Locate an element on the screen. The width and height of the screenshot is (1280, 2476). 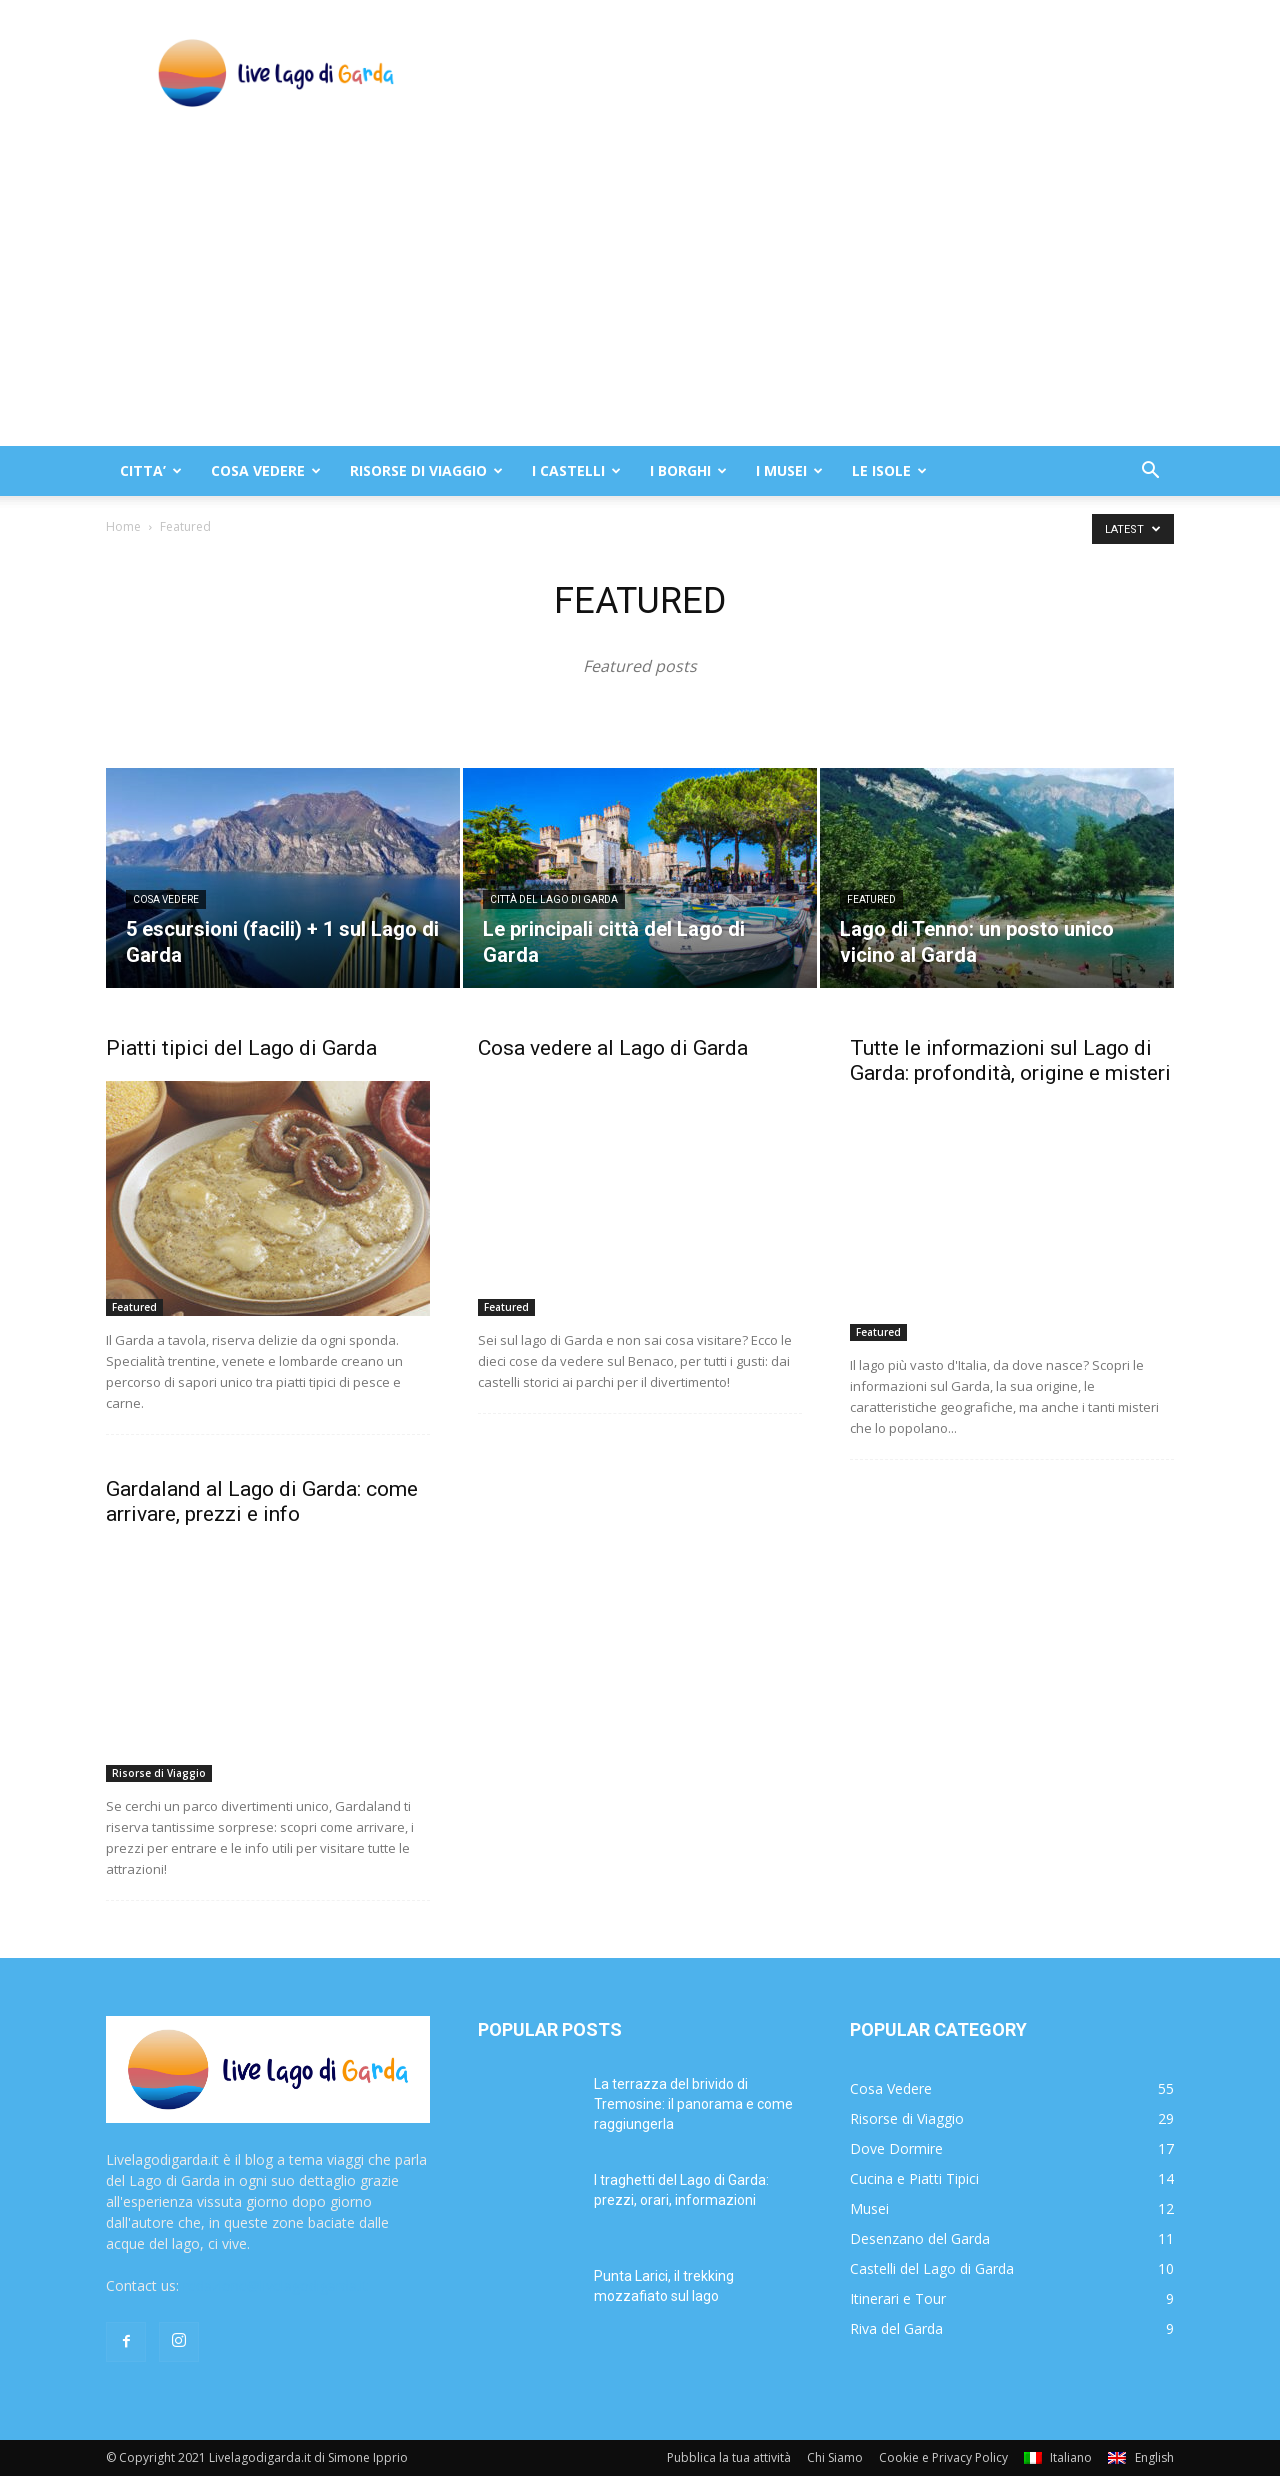
Home is located at coordinates (123, 526).